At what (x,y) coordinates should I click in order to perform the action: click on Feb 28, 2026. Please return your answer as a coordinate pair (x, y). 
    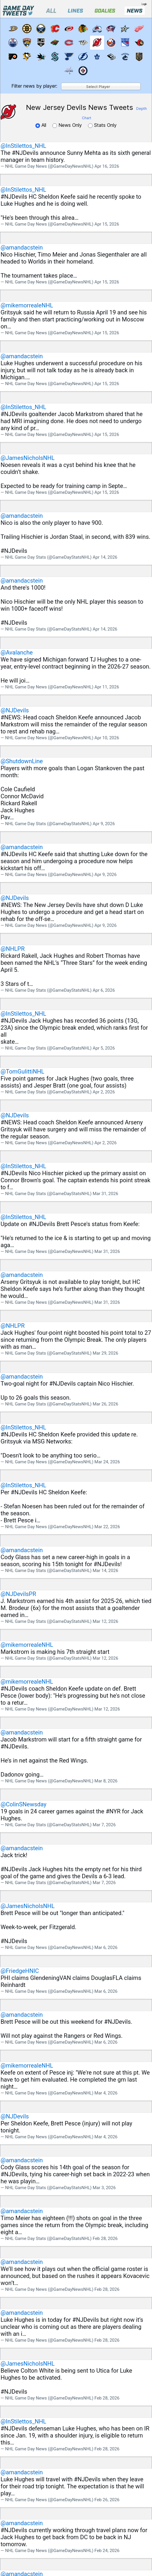
    Looking at the image, I should click on (105, 2238).